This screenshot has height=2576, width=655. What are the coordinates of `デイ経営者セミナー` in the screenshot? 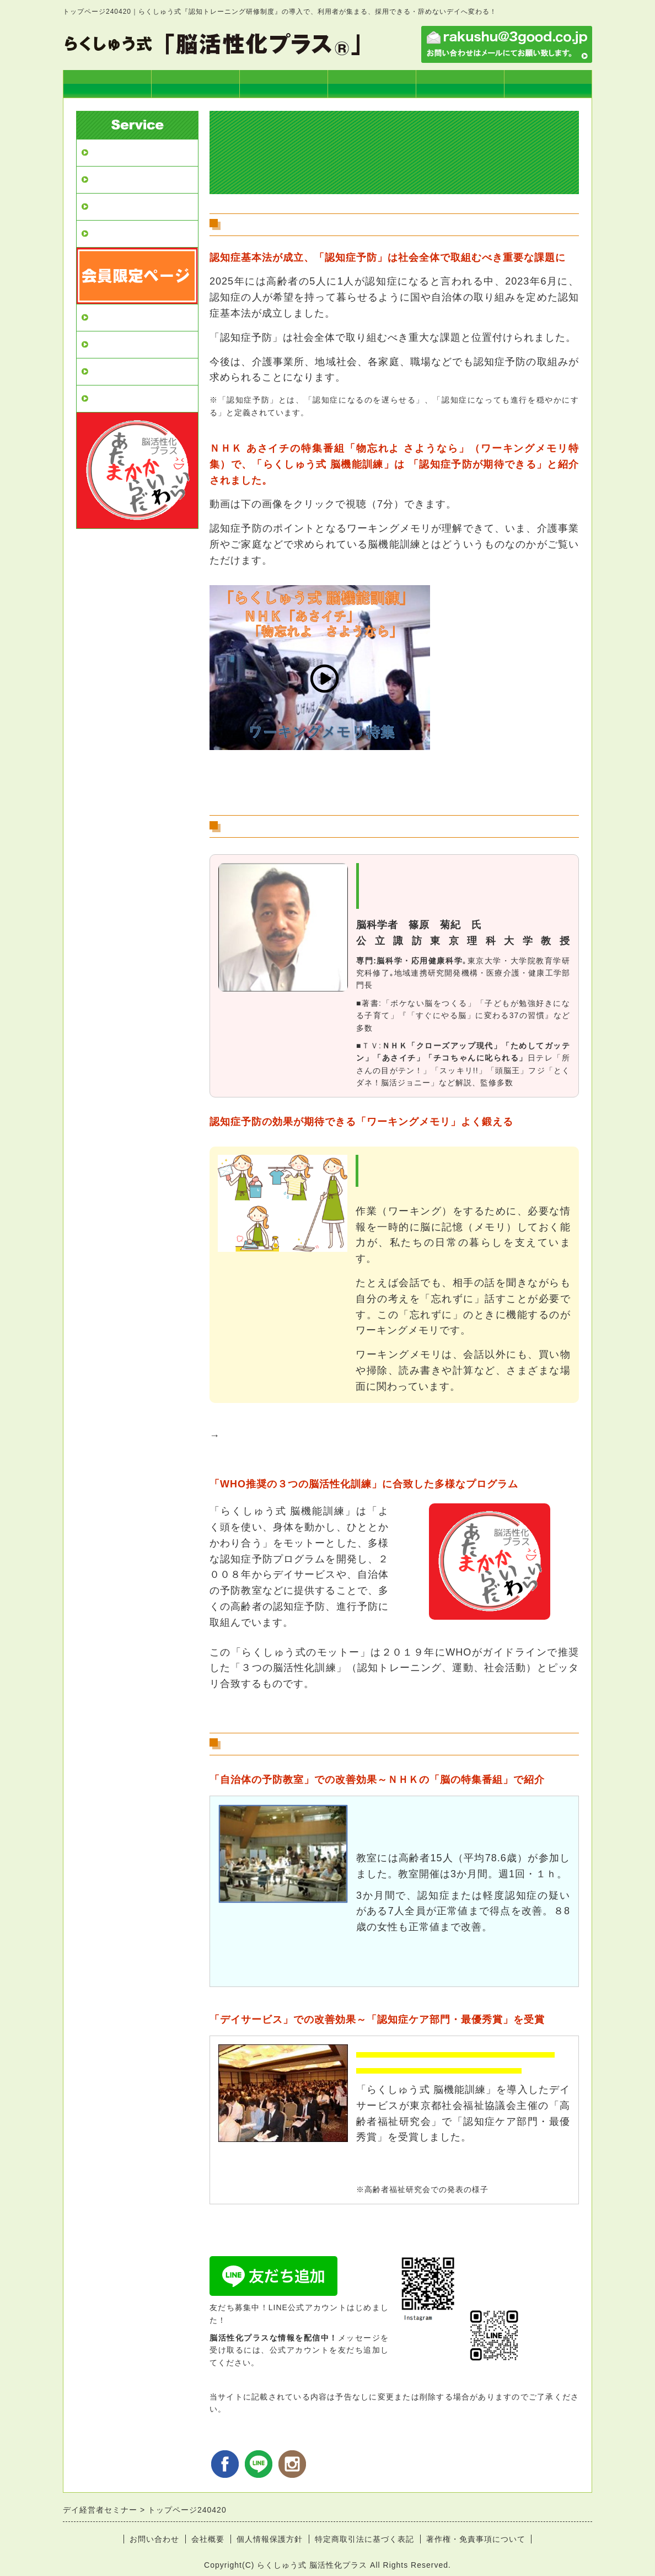 It's located at (132, 152).